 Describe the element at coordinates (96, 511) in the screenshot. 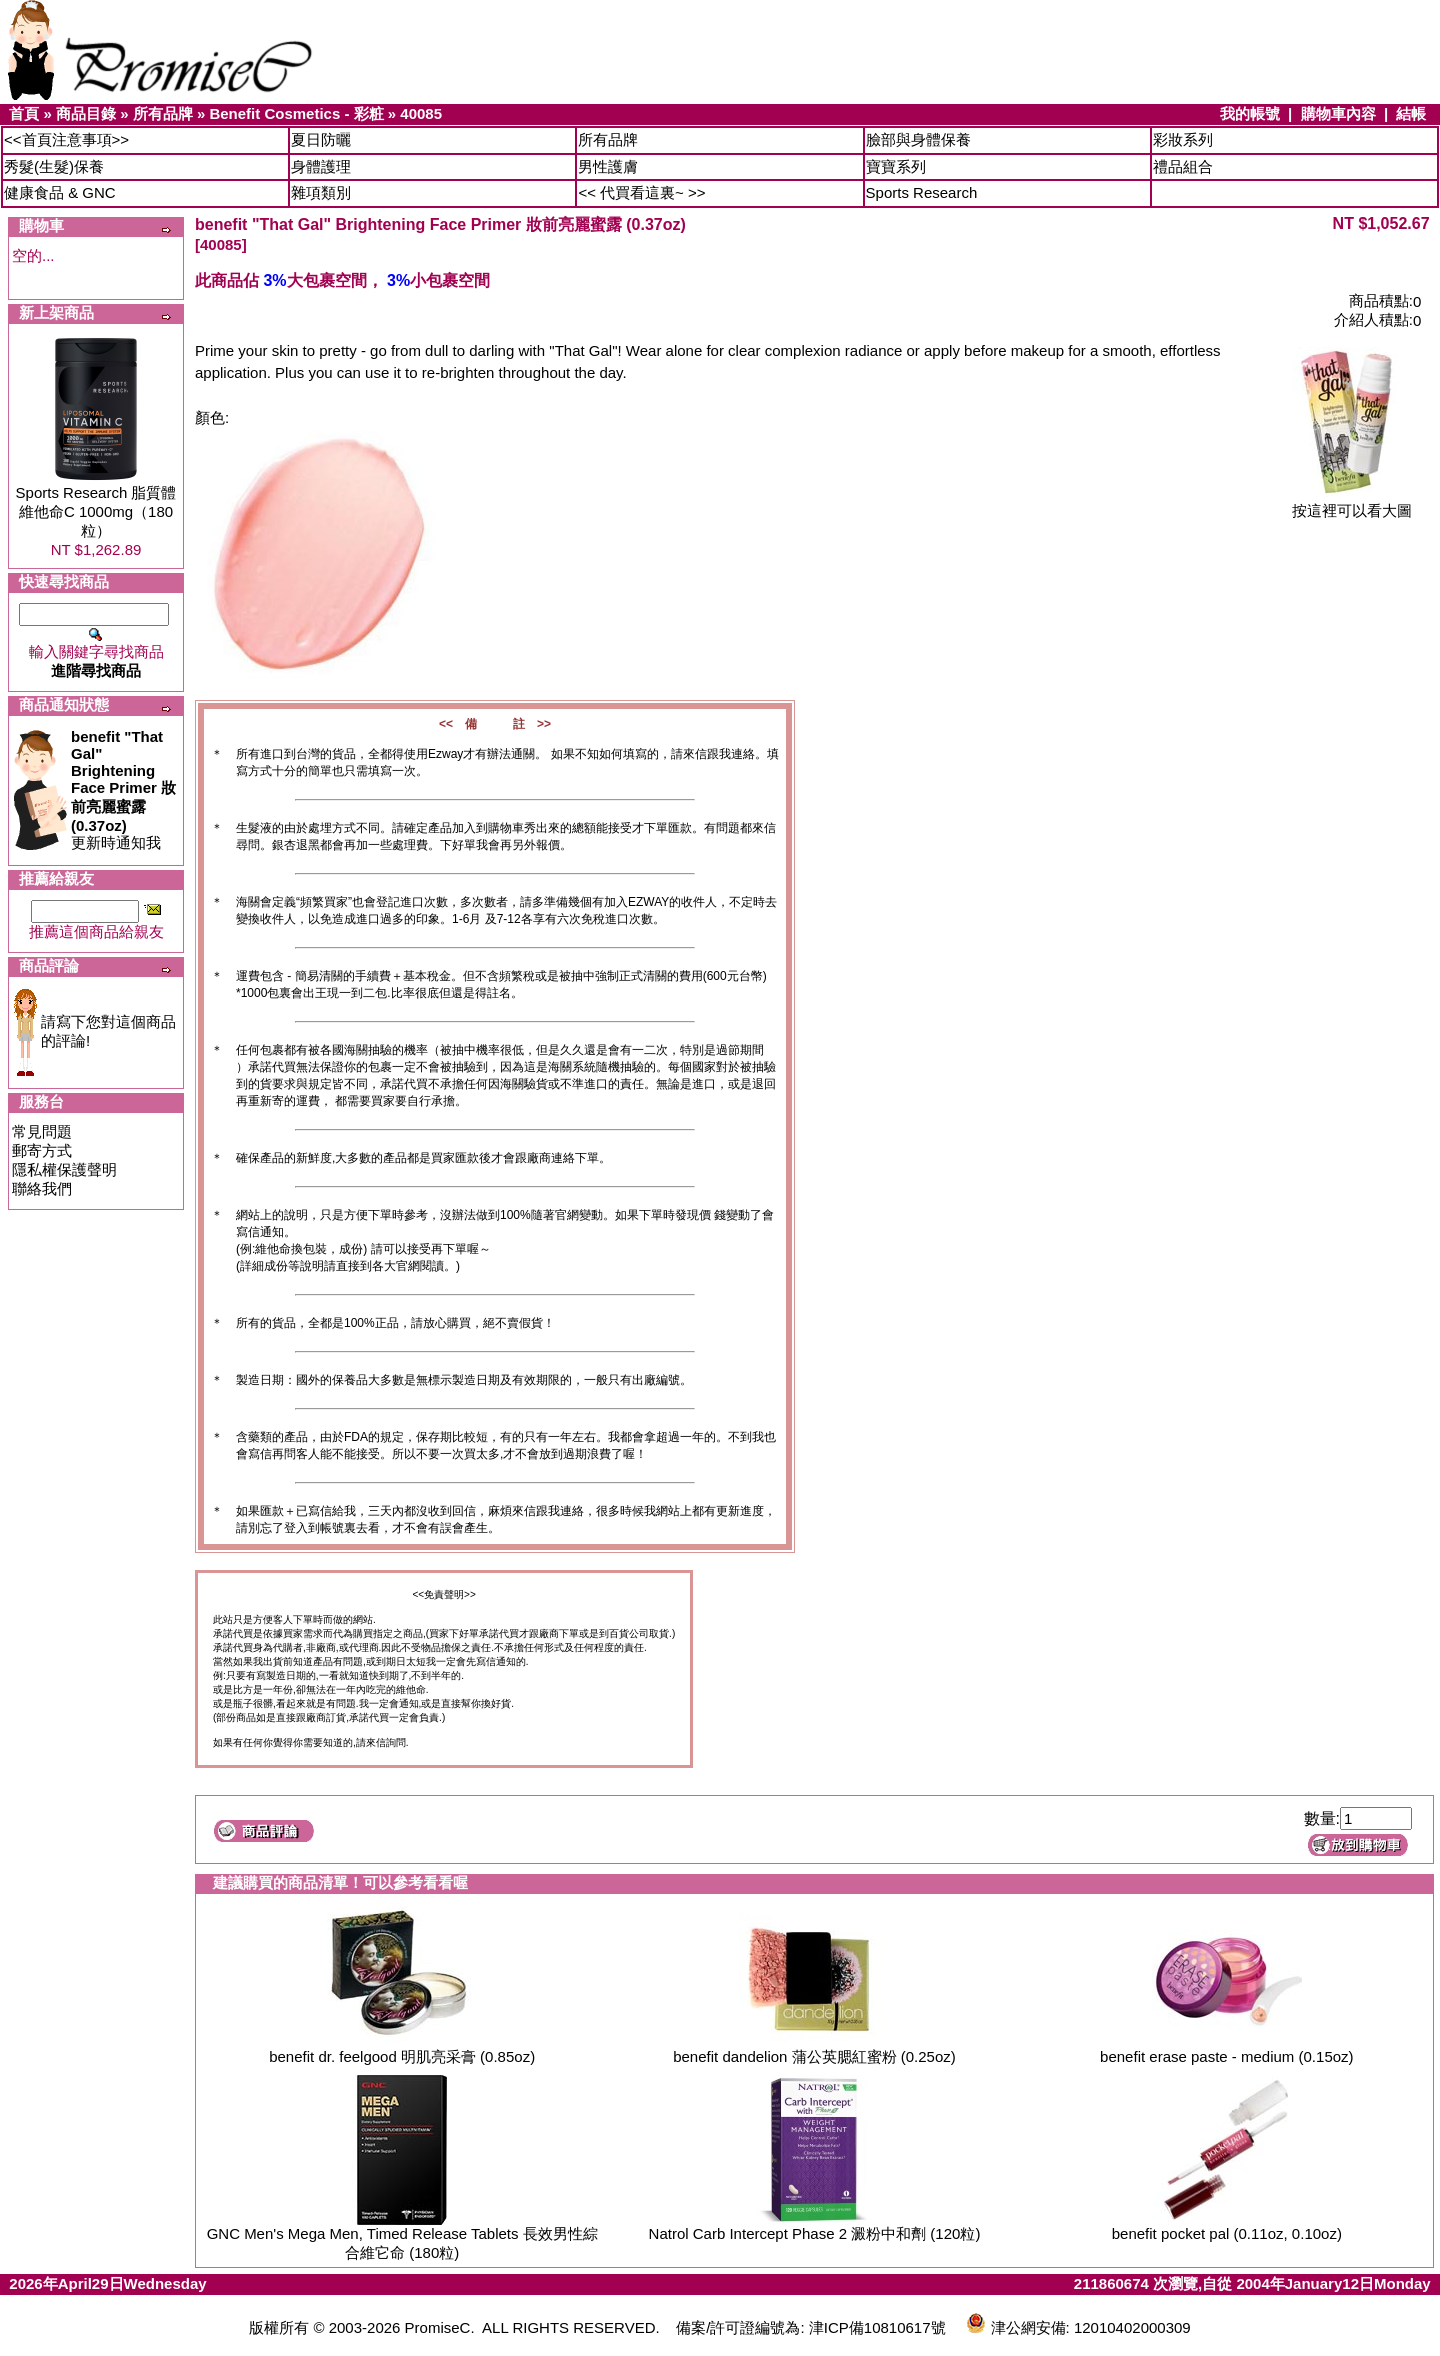

I see `Sports Research 脂質體維他命C 1000mg（180粒）` at that location.